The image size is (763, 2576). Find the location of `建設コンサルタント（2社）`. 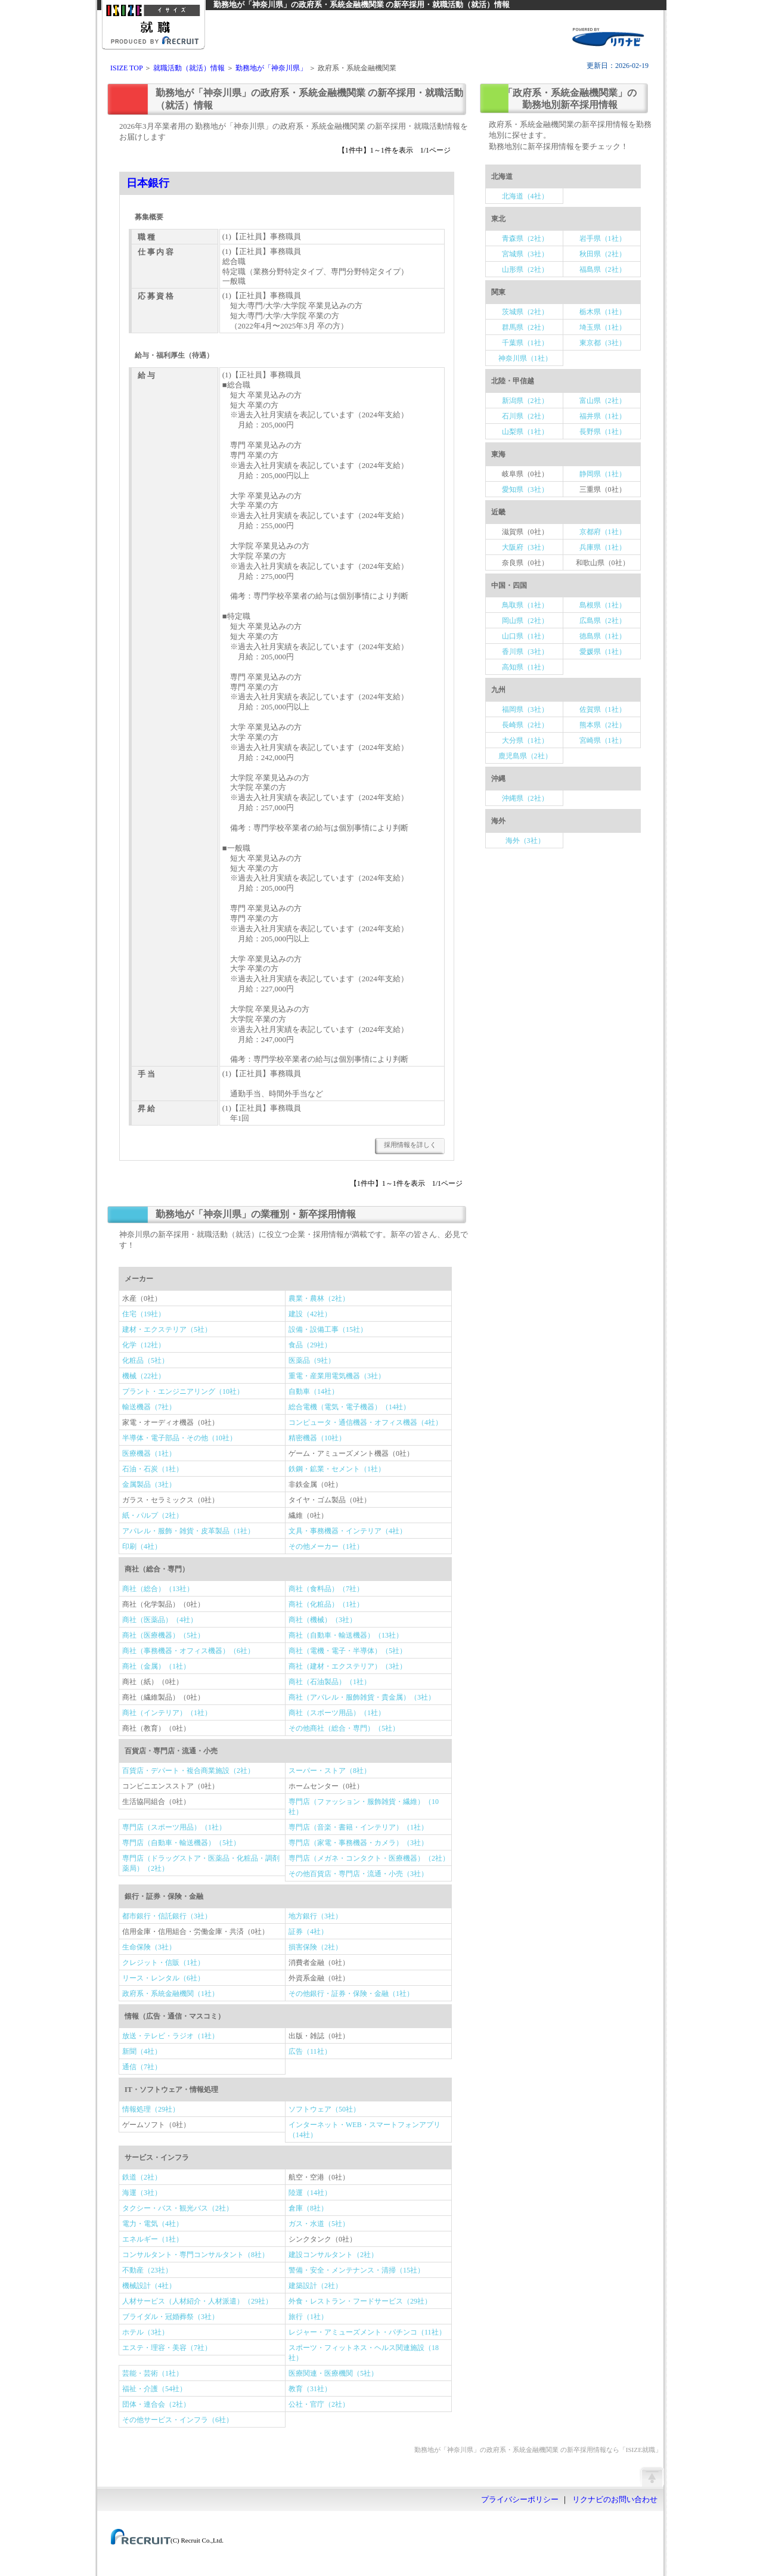

建設コンサルタント（2社） is located at coordinates (333, 2254).